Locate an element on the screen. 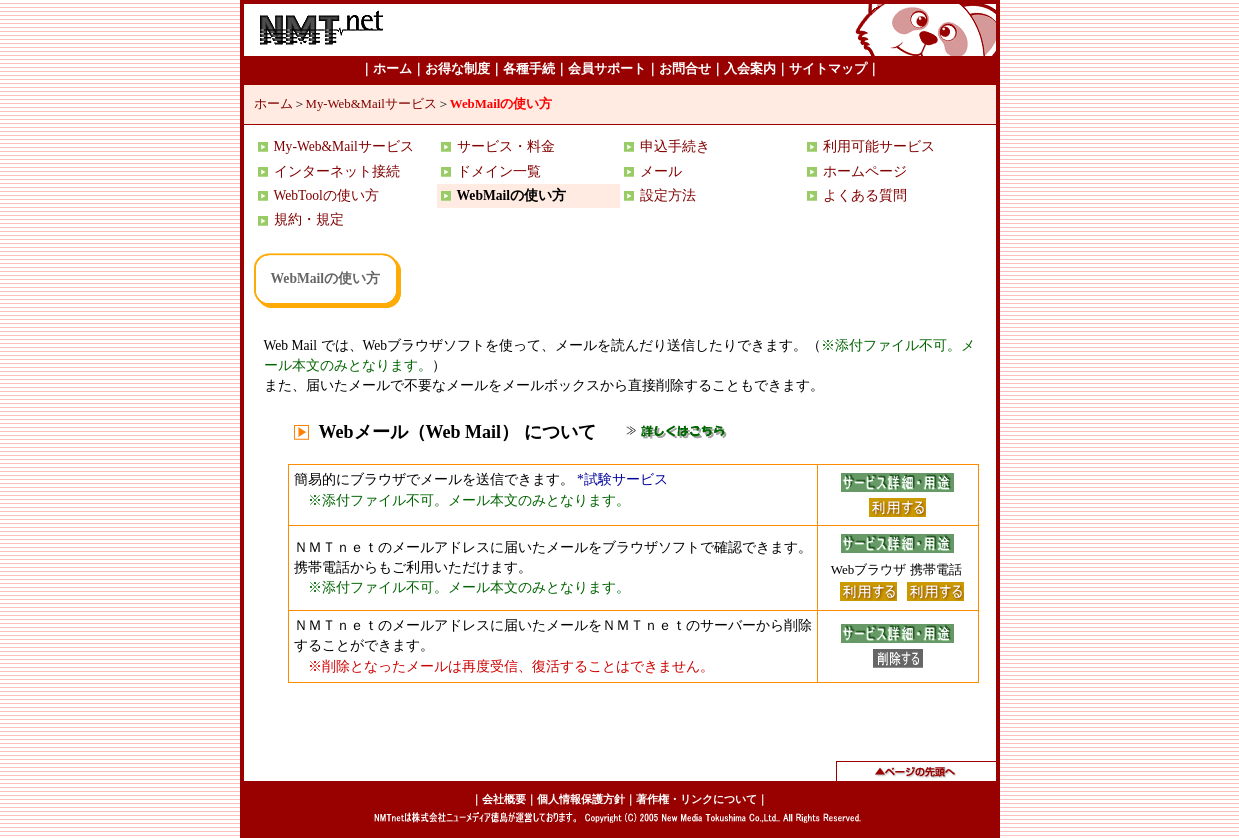 Image resolution: width=1239 pixels, height=838 pixels. よくある質問 is located at coordinates (865, 195).